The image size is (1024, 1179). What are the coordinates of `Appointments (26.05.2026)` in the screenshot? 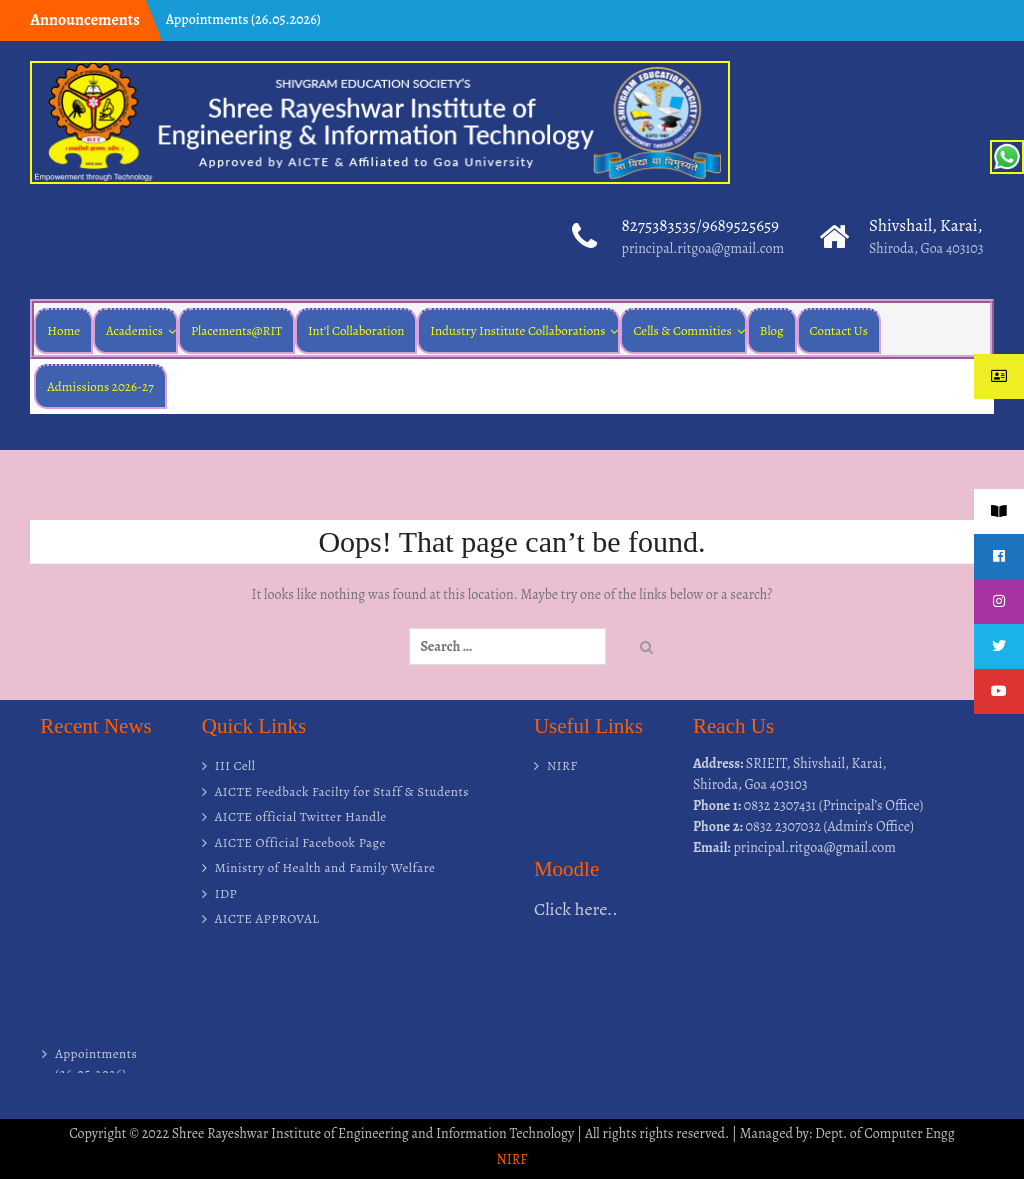 It's located at (243, 19).